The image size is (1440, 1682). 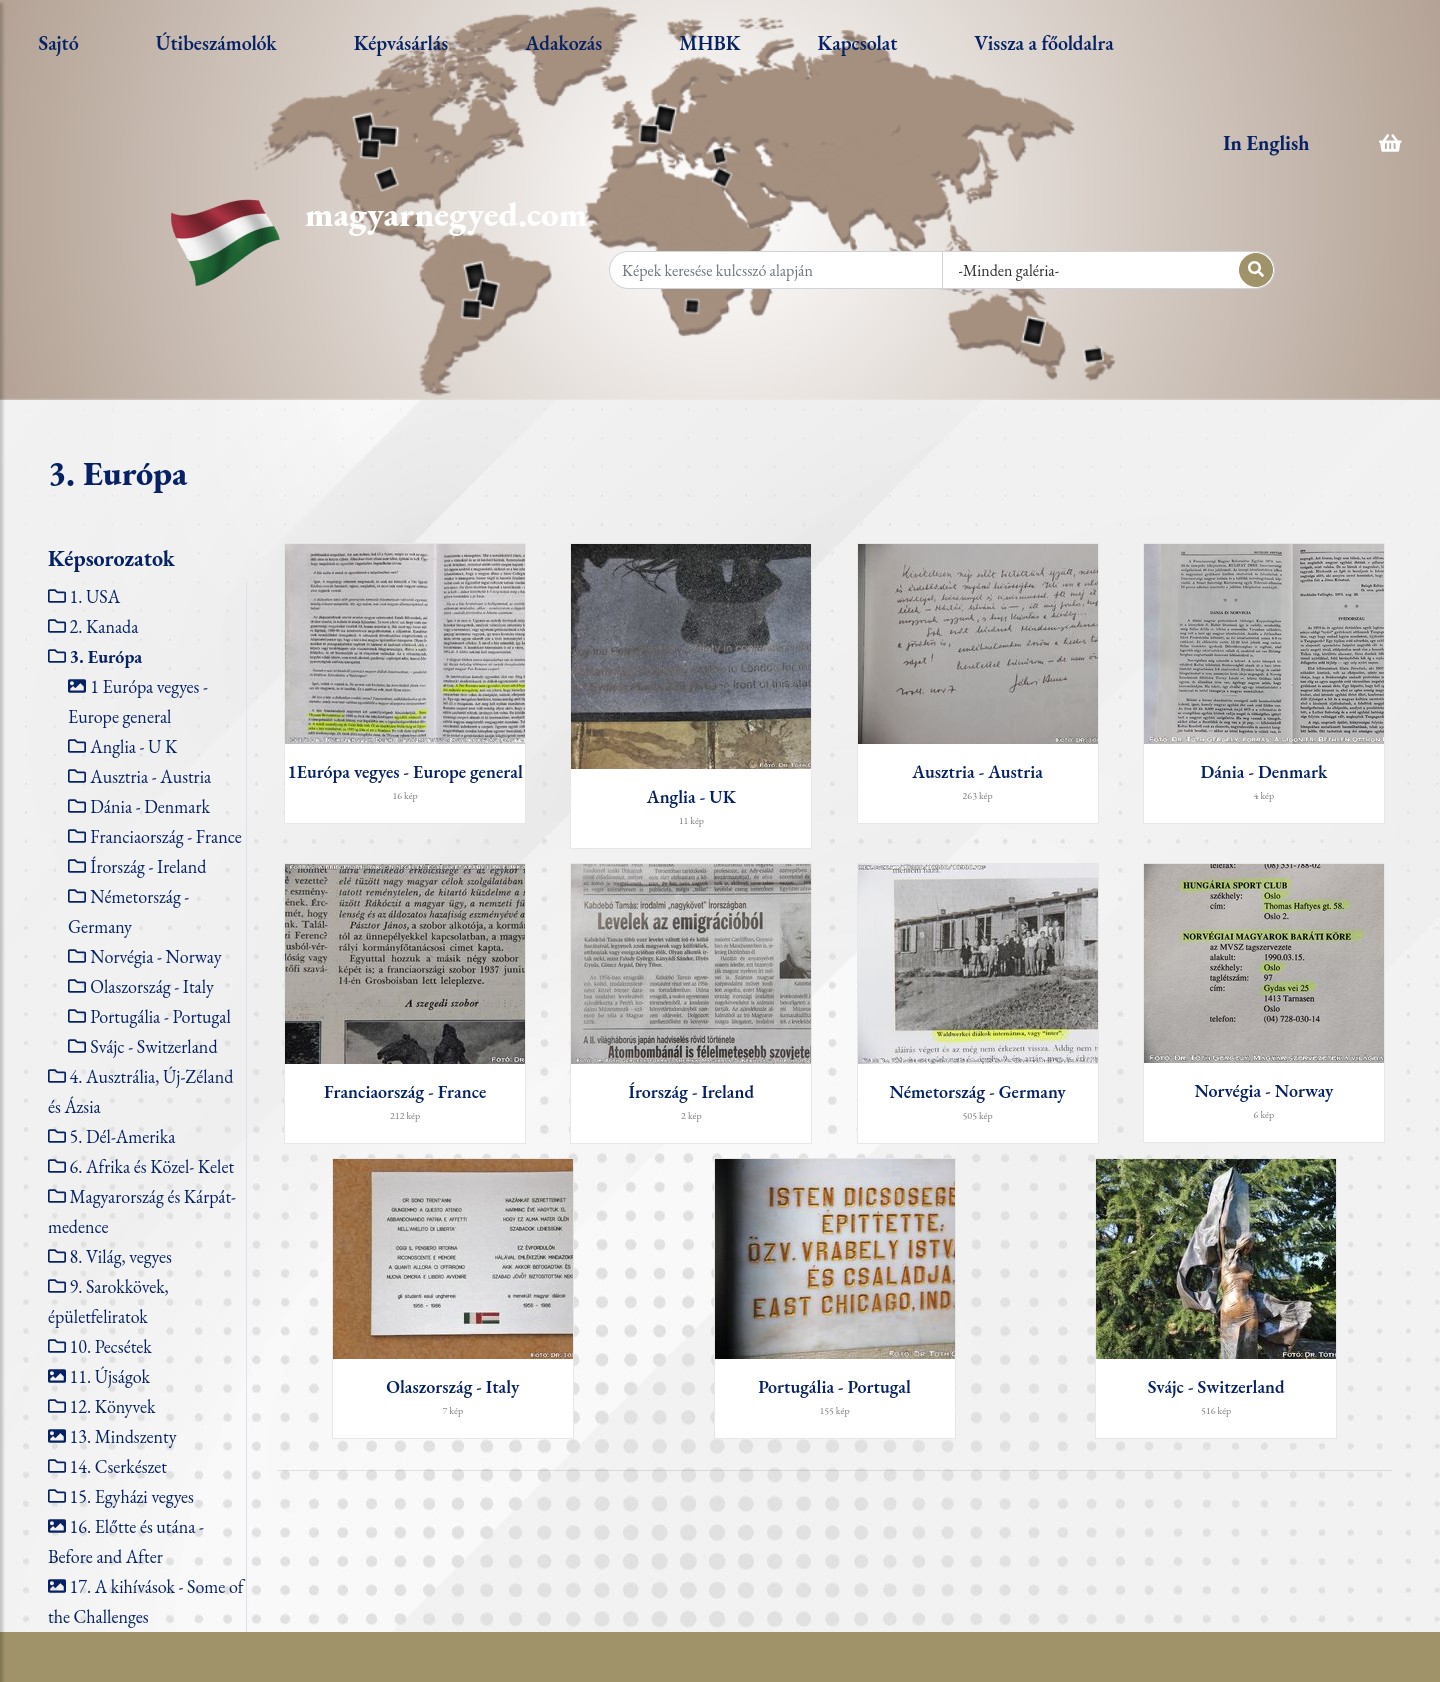 What do you see at coordinates (160, 1016) in the screenshot?
I see `Portugália - Portugal` at bounding box center [160, 1016].